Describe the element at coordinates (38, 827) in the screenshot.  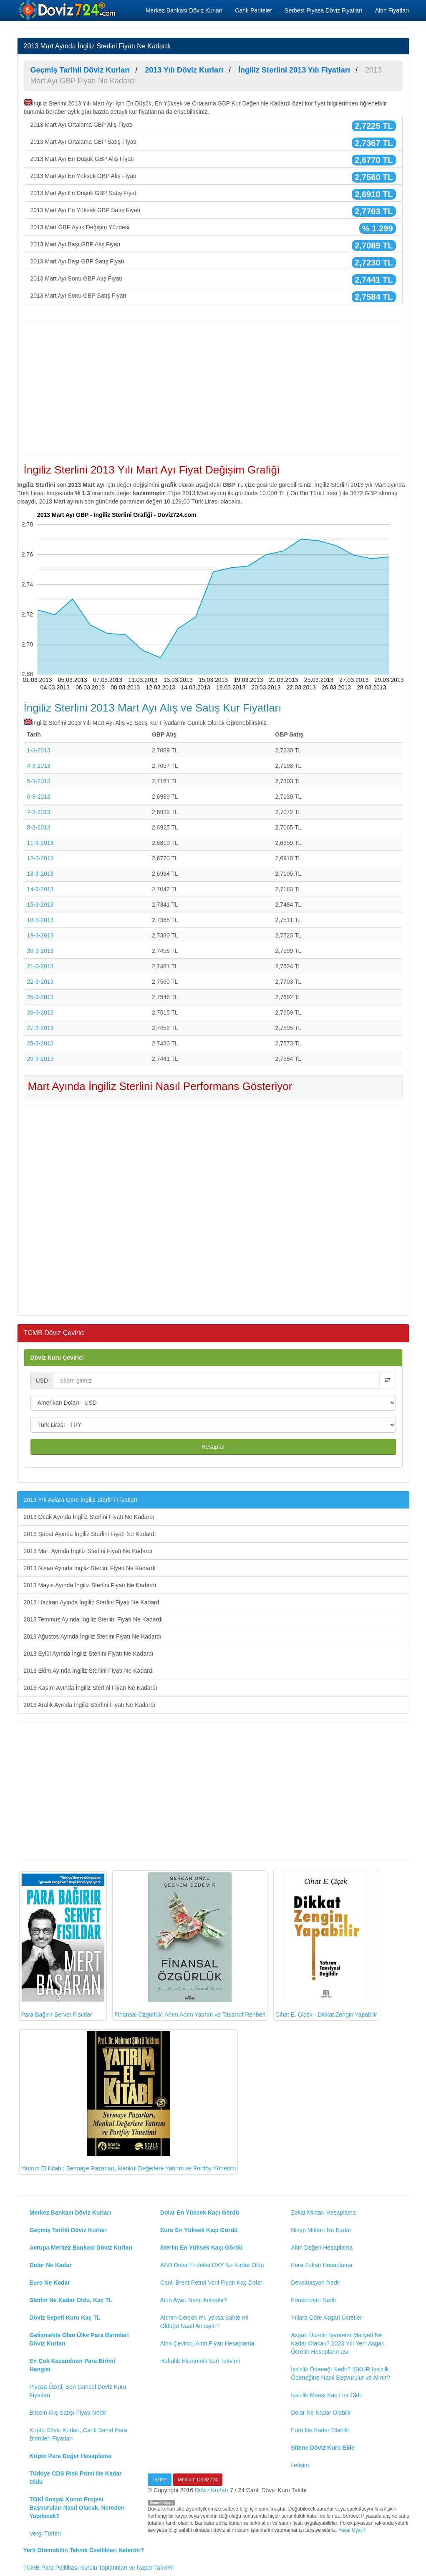
I see `8-3-2013` at that location.